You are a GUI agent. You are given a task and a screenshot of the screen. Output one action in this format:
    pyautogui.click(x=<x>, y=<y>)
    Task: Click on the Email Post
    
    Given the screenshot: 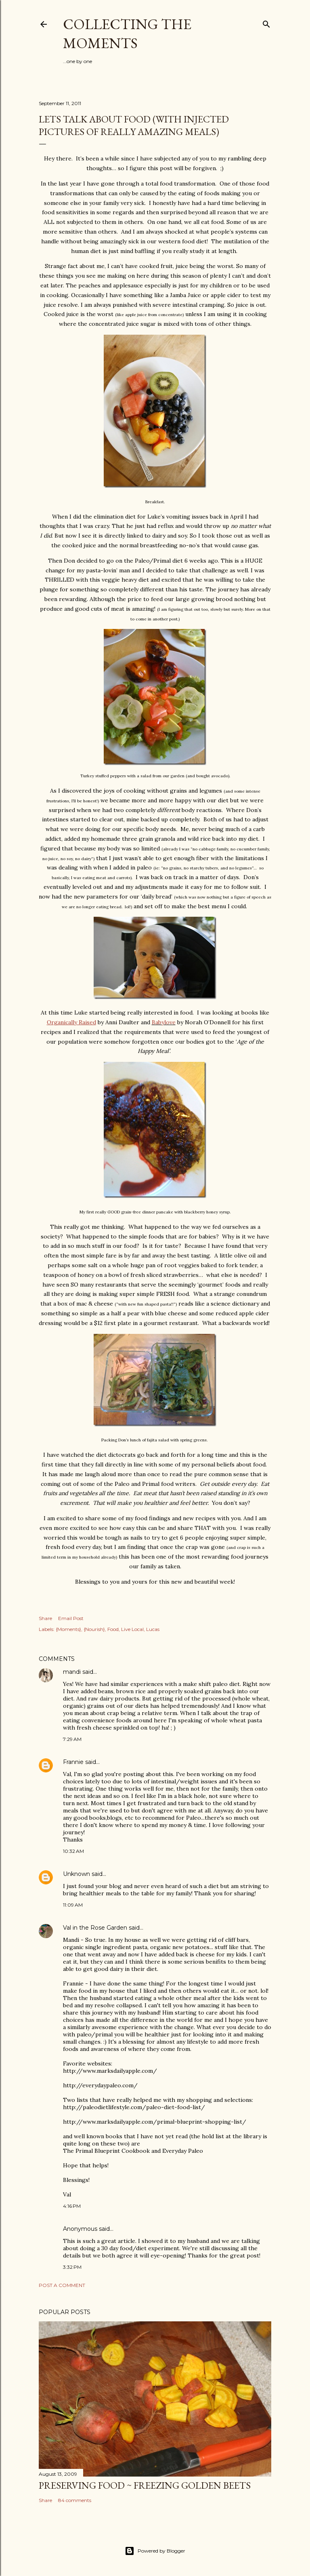 What is the action you would take?
    pyautogui.click(x=71, y=1618)
    